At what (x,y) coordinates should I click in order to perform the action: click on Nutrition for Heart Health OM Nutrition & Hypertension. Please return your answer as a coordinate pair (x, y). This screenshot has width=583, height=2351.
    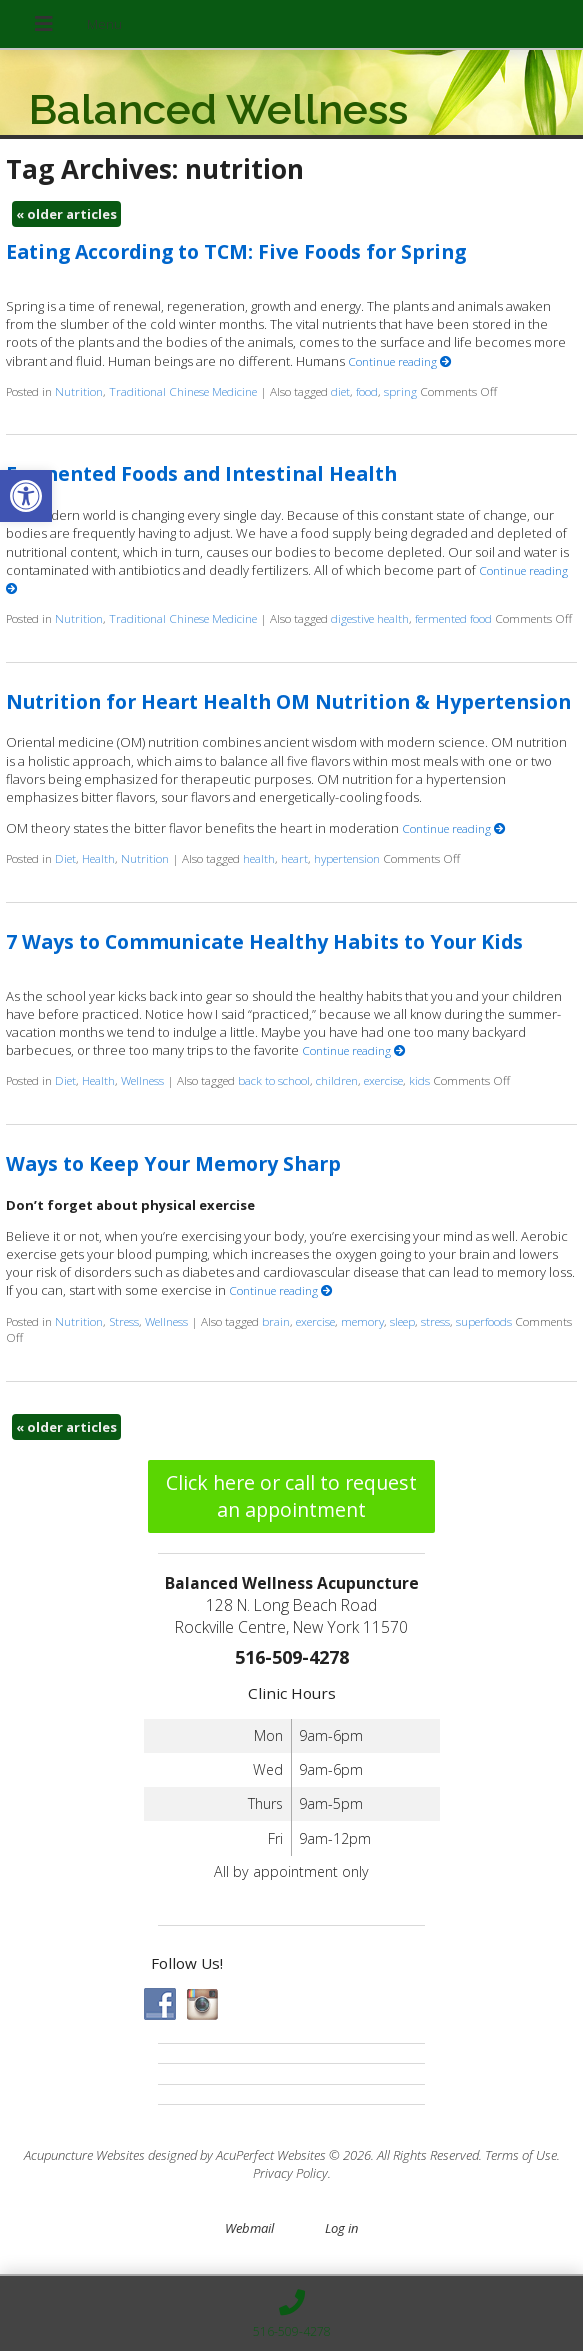
    Looking at the image, I should click on (288, 701).